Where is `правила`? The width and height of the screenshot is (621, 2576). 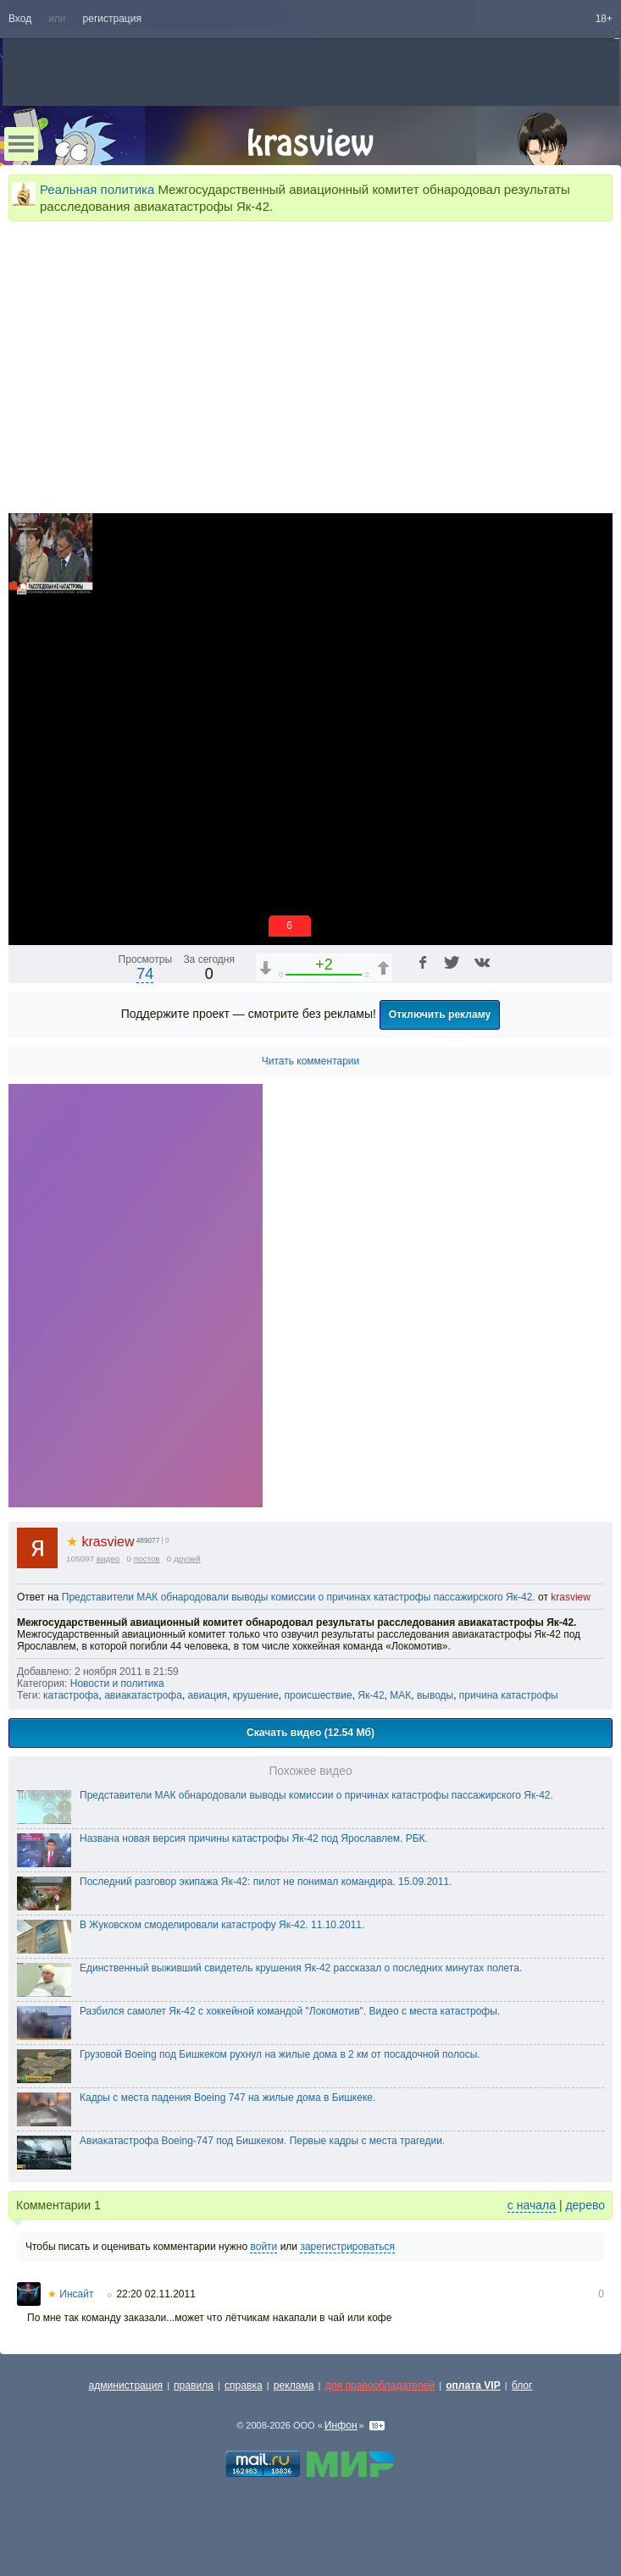 правила is located at coordinates (193, 2385).